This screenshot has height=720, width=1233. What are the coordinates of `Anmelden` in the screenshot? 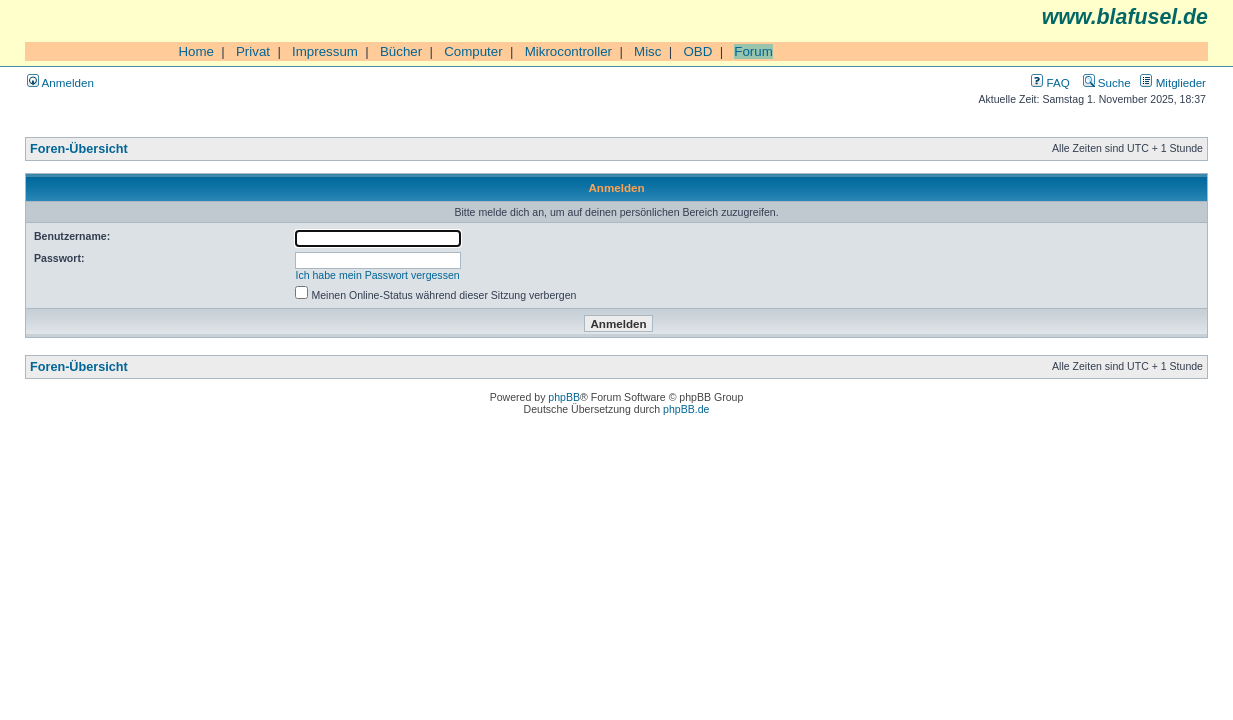 It's located at (60, 82).